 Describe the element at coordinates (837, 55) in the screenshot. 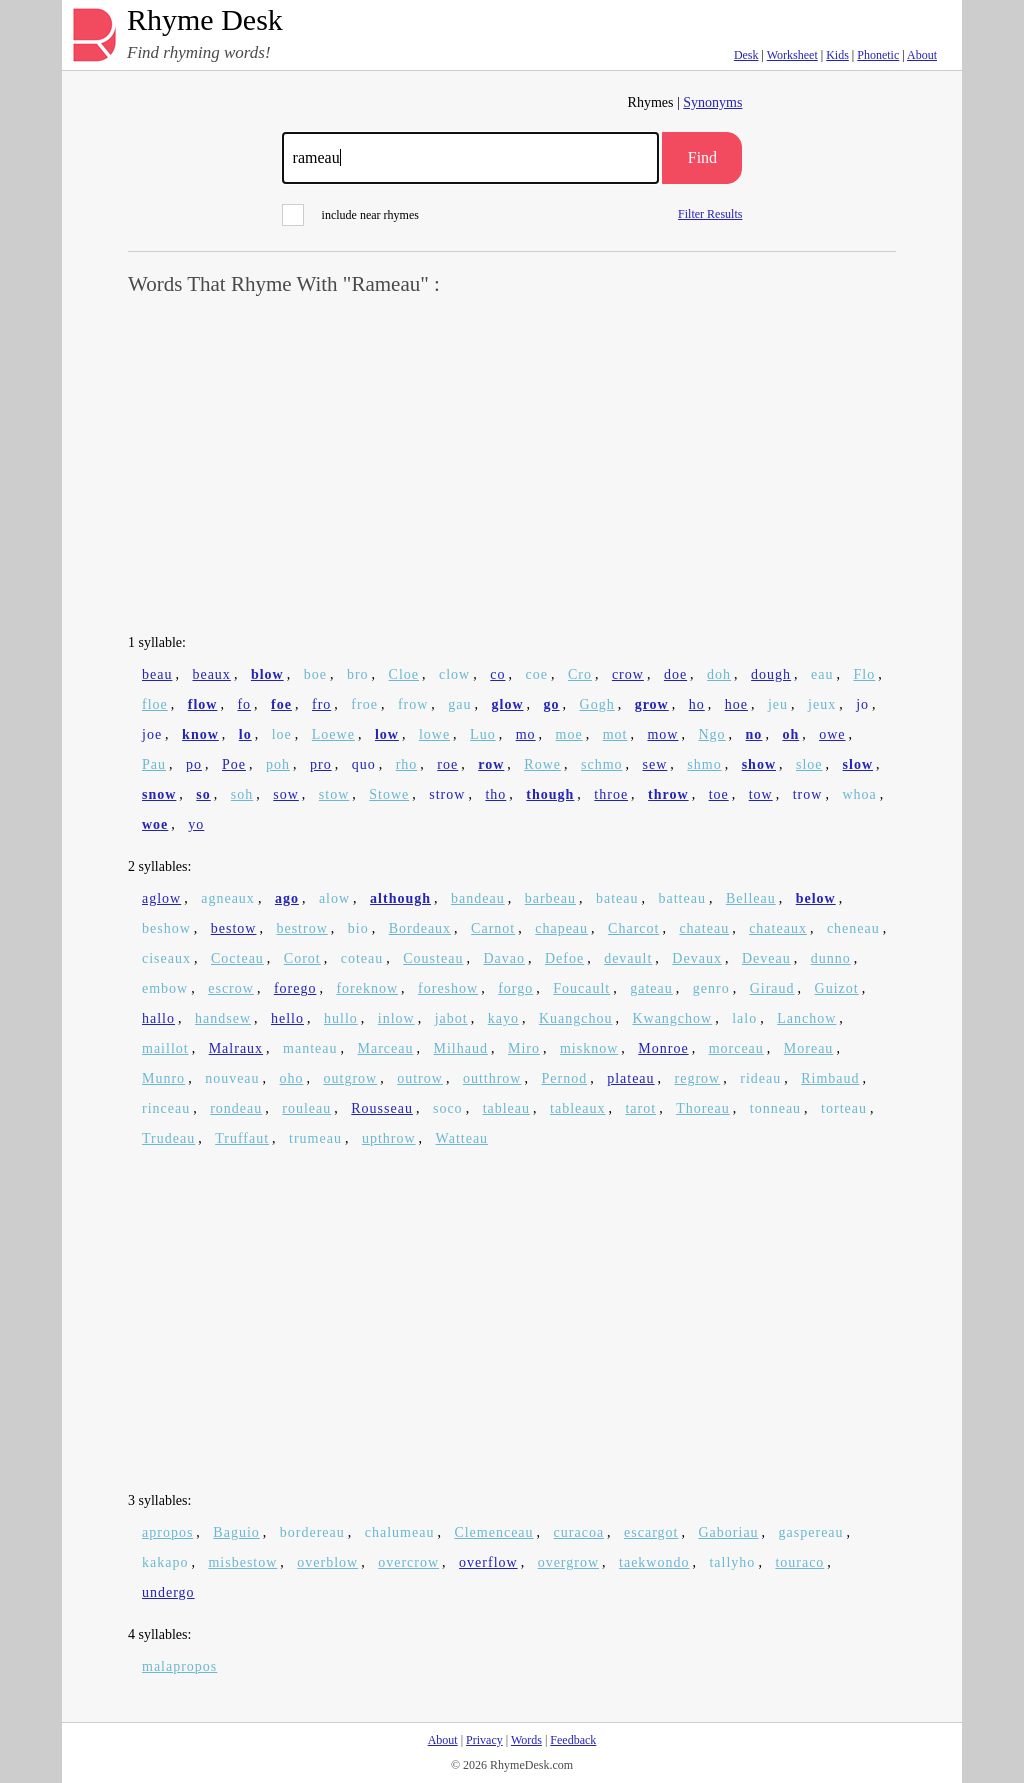

I see `Kids` at that location.